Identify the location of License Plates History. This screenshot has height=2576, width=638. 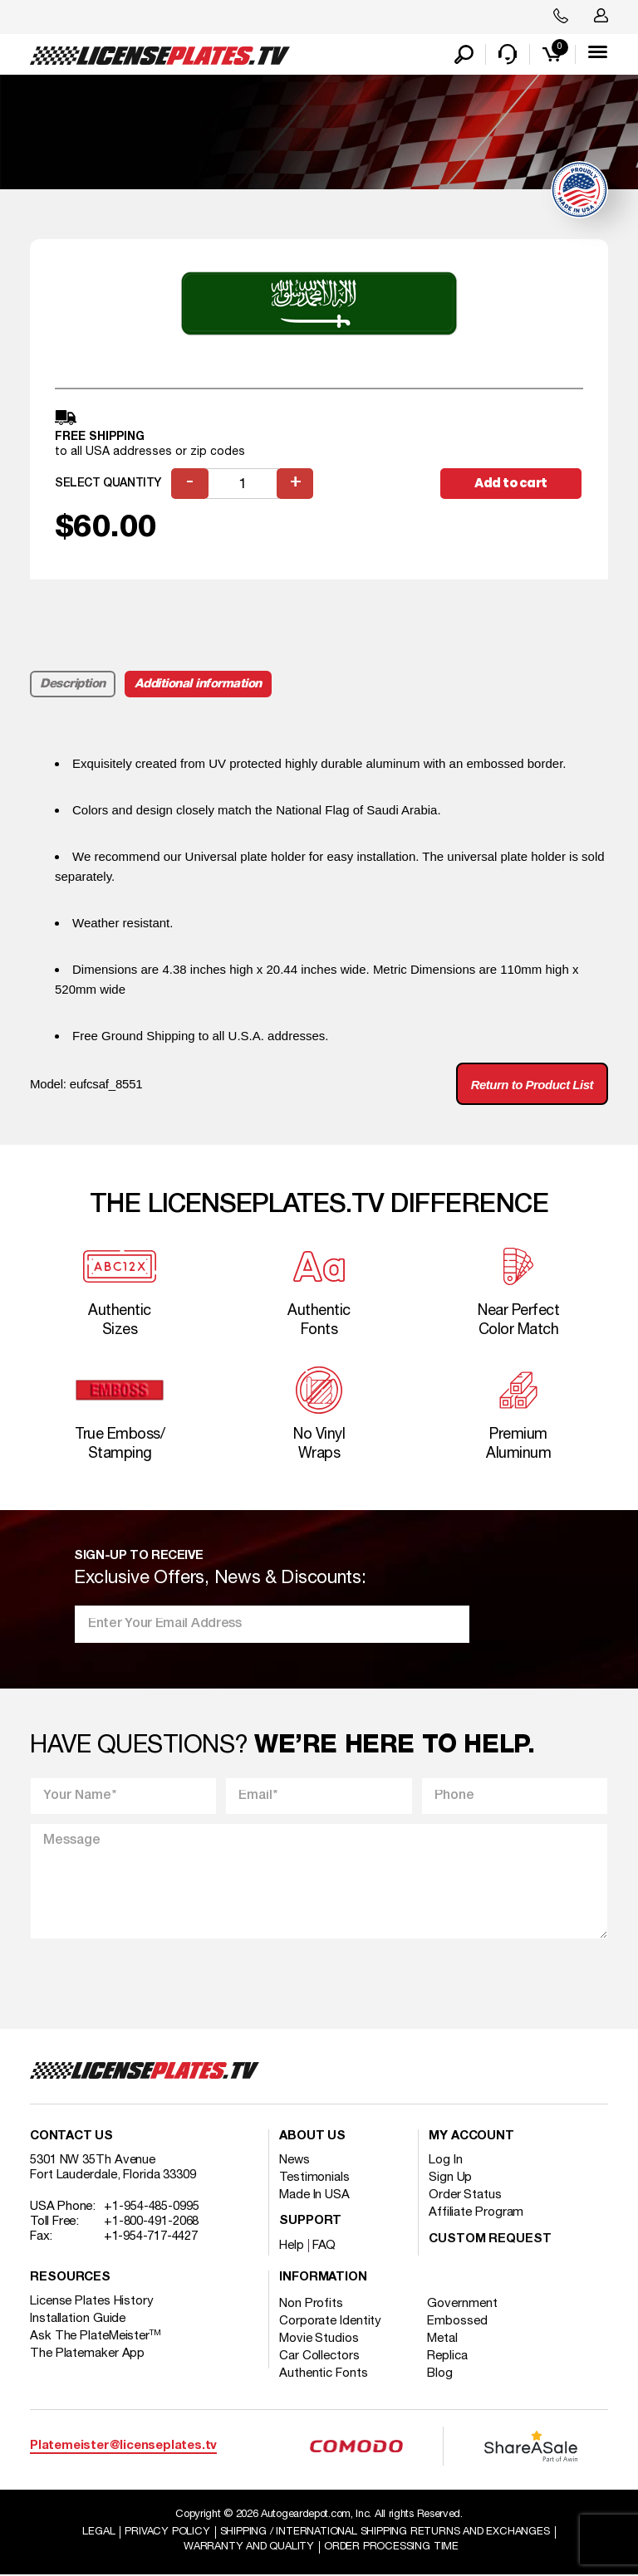
(92, 2302).